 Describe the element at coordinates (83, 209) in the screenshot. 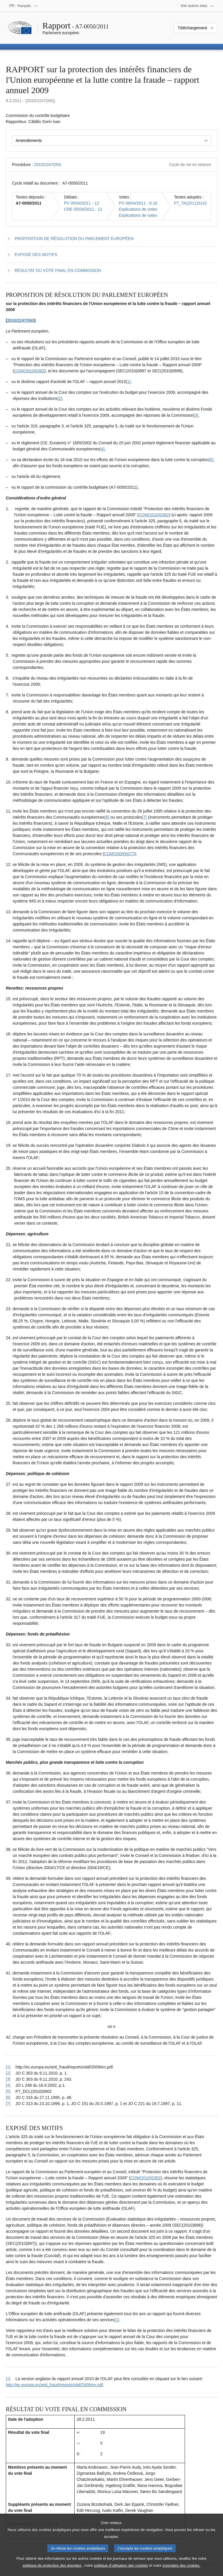

I see `CRE 05/04/2011 - 12` at that location.